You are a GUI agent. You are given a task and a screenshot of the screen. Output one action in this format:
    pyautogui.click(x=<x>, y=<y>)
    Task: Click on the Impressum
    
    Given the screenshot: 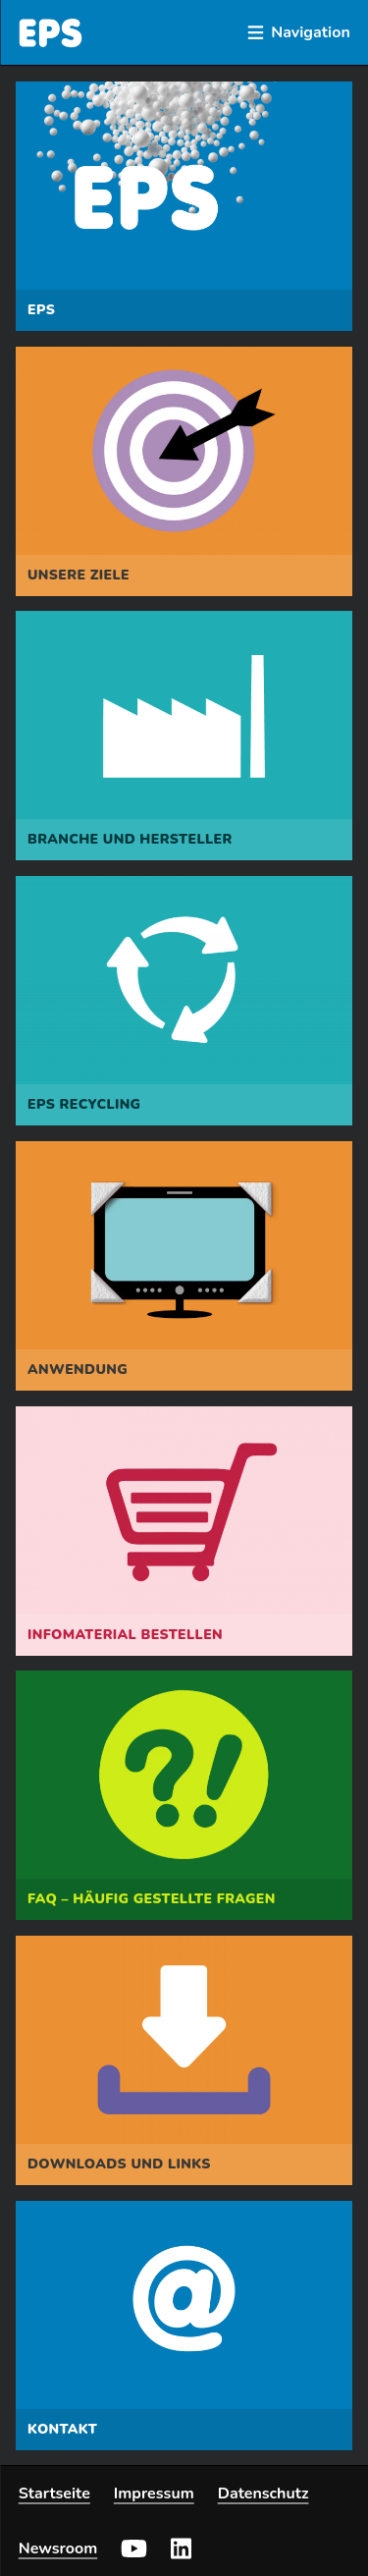 What is the action you would take?
    pyautogui.click(x=154, y=2493)
    